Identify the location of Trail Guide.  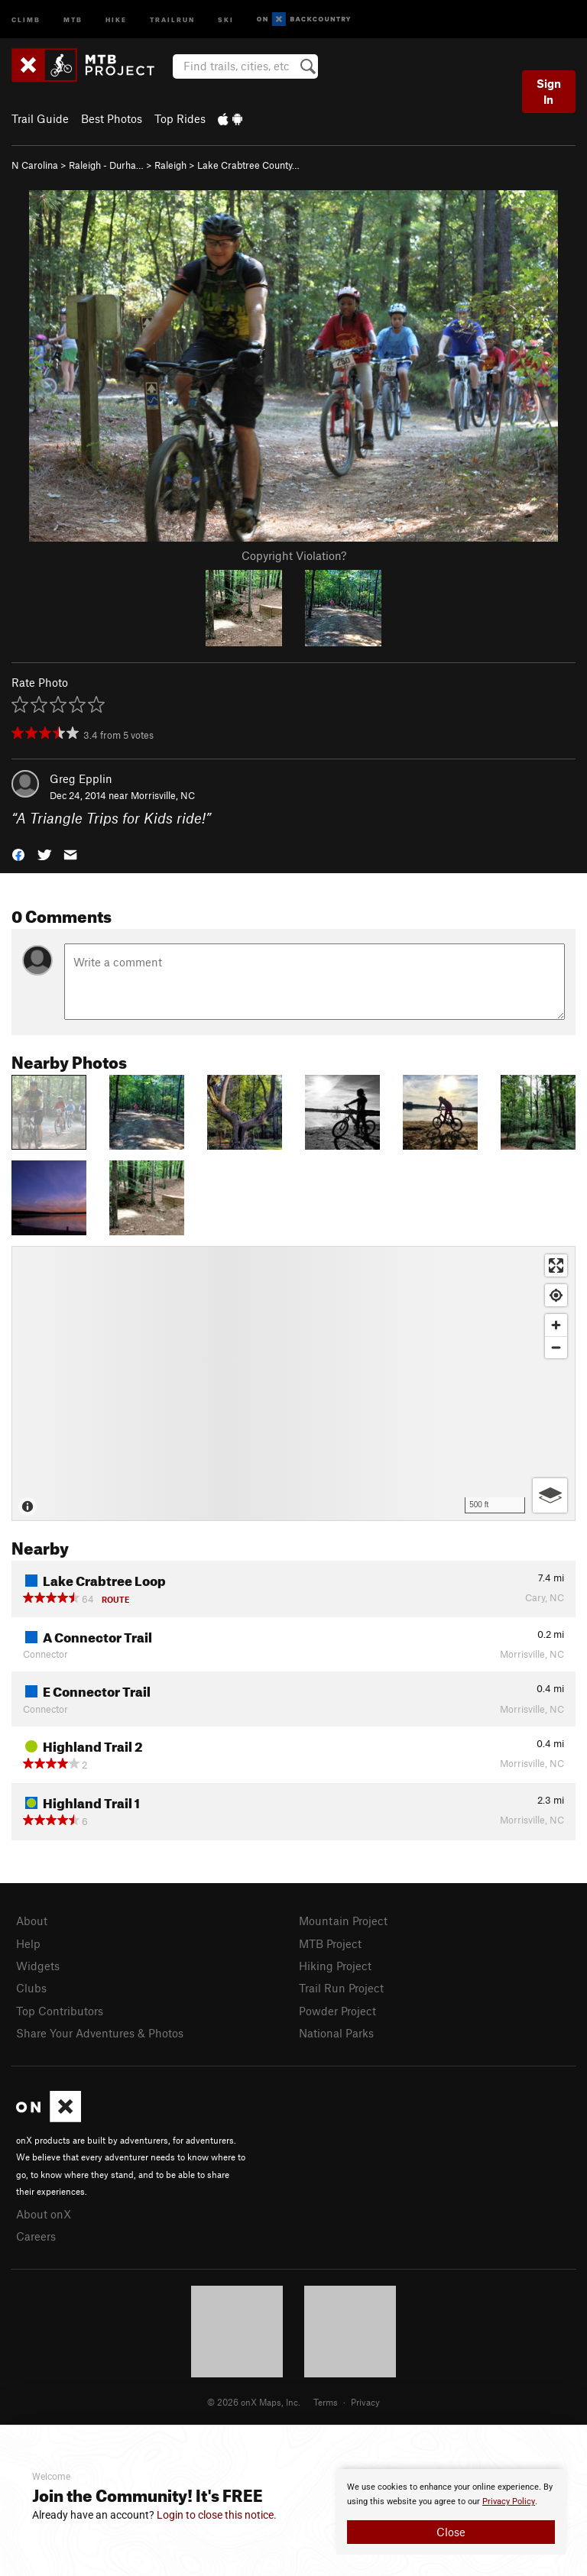
(40, 118).